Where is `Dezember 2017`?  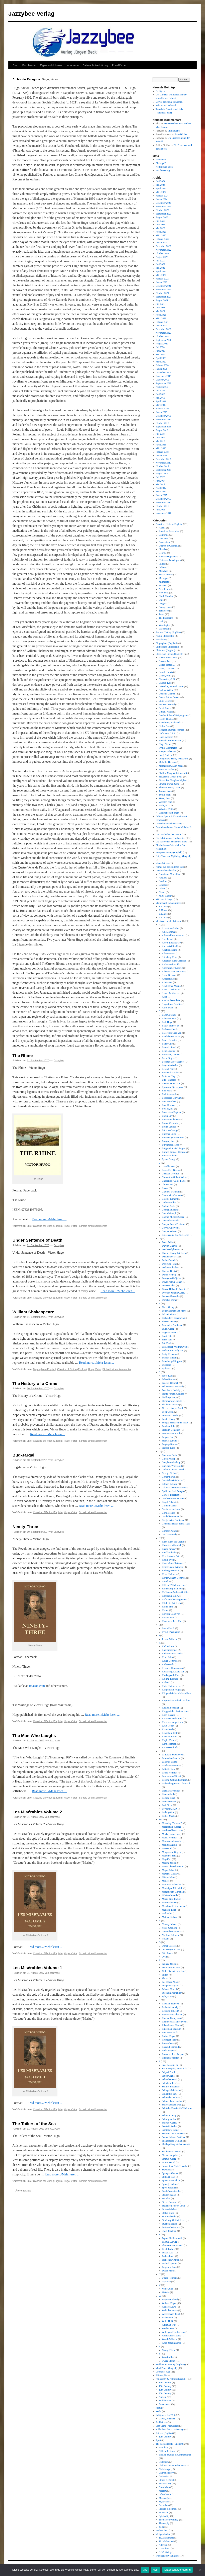 Dezember 2017 is located at coordinates (163, 459).